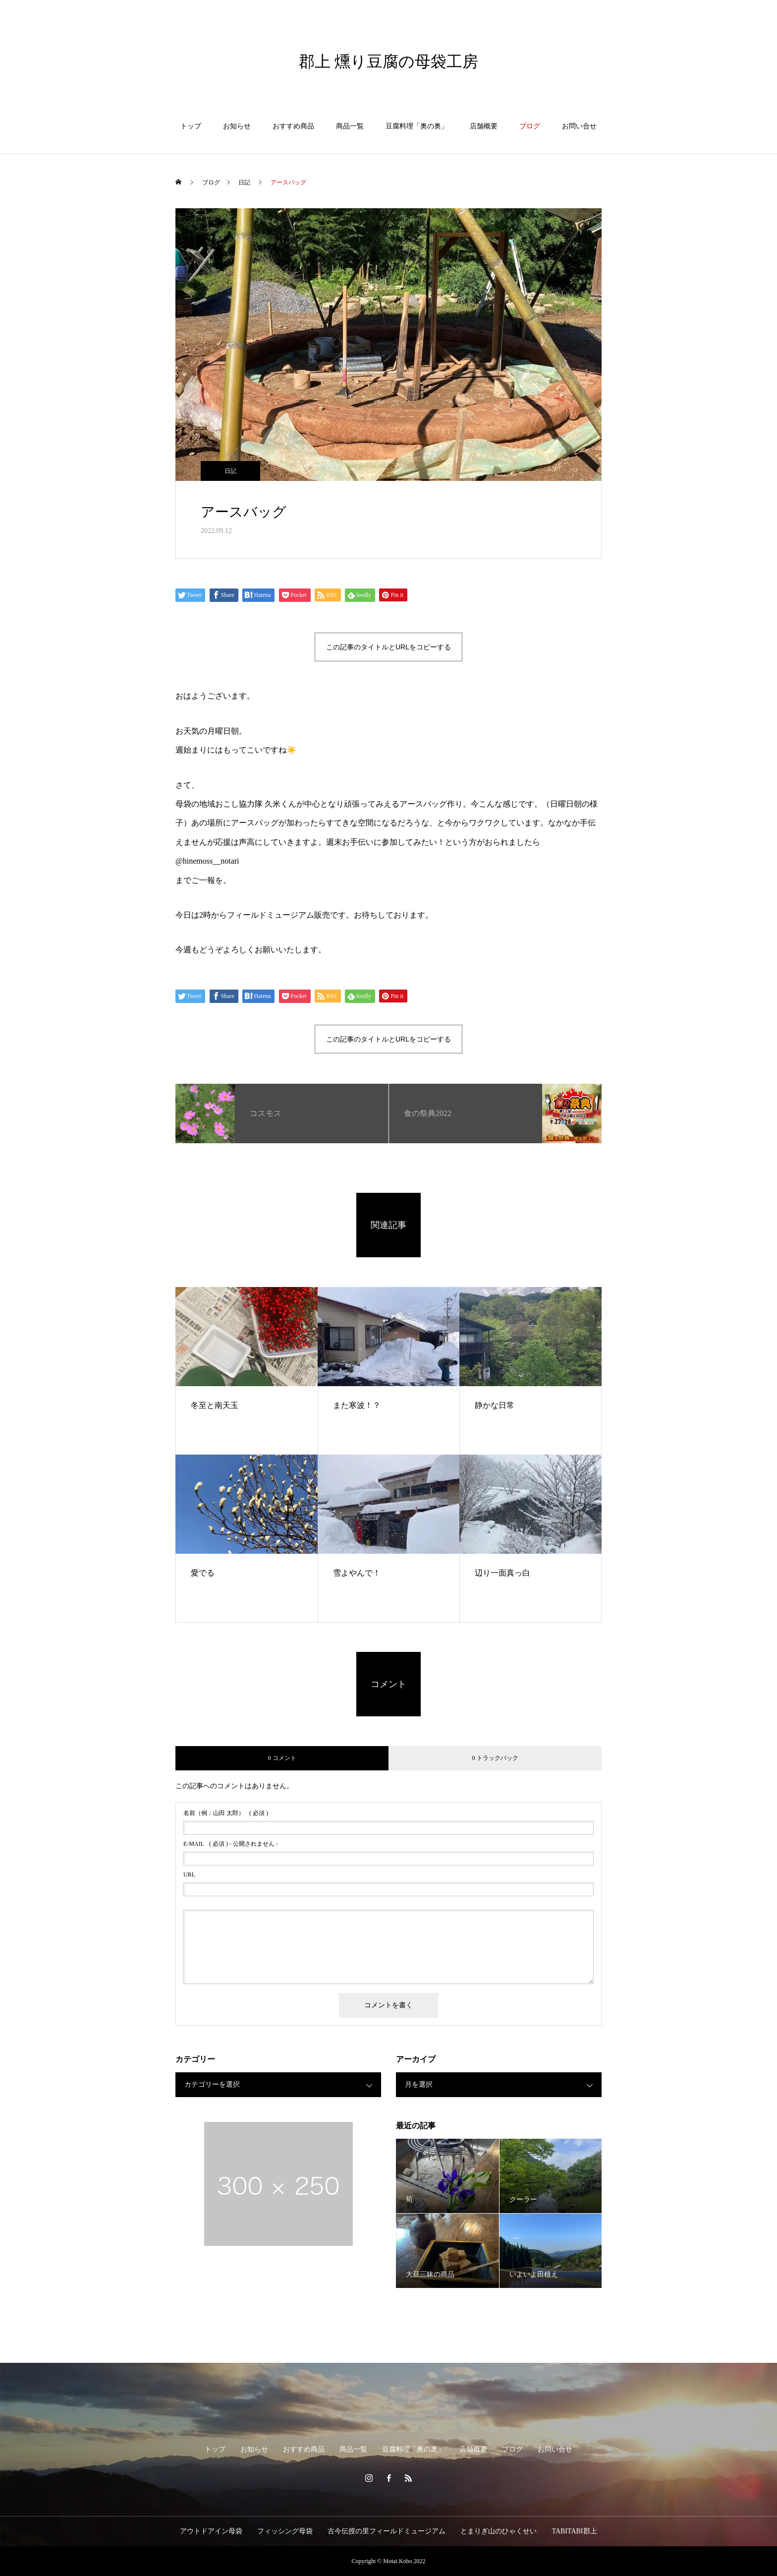  Describe the element at coordinates (495, 1758) in the screenshot. I see `0 トラックバック` at that location.